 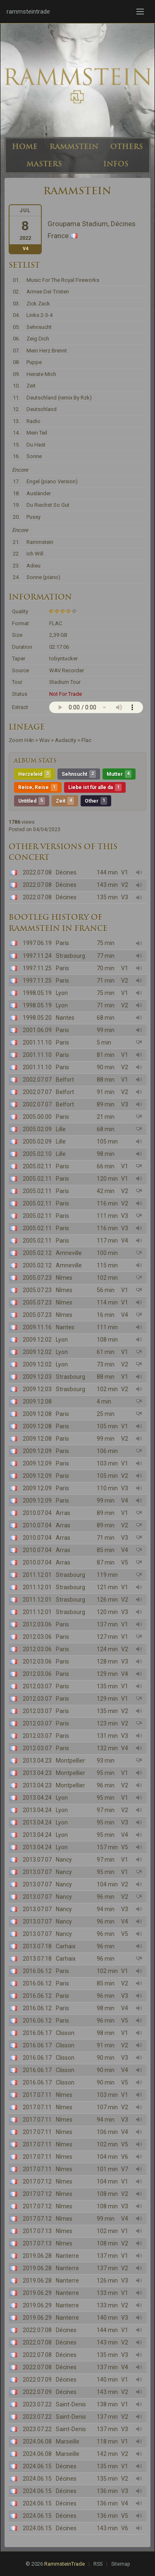 What do you see at coordinates (66, 1946) in the screenshot?
I see `Carhaix` at bounding box center [66, 1946].